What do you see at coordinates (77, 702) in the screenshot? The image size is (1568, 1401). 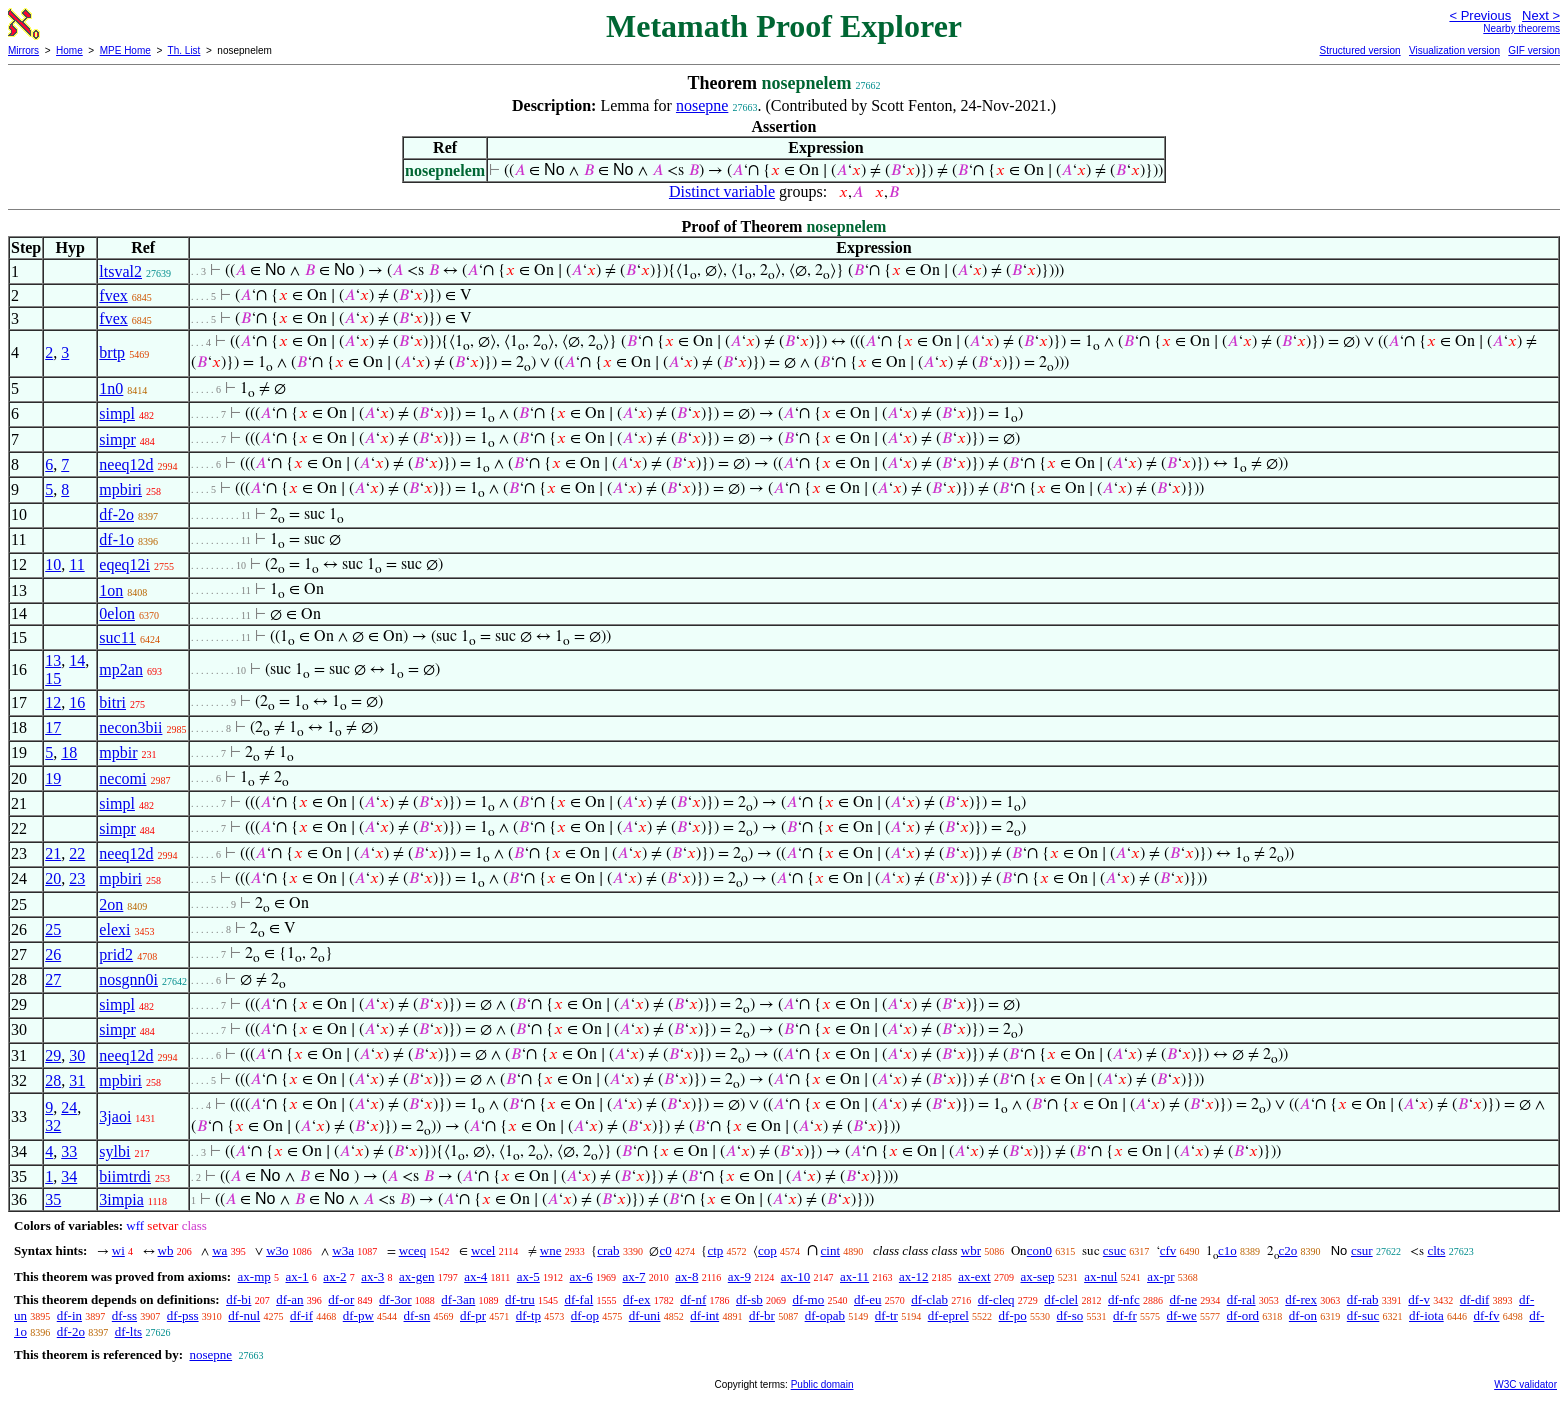 I see `16` at bounding box center [77, 702].